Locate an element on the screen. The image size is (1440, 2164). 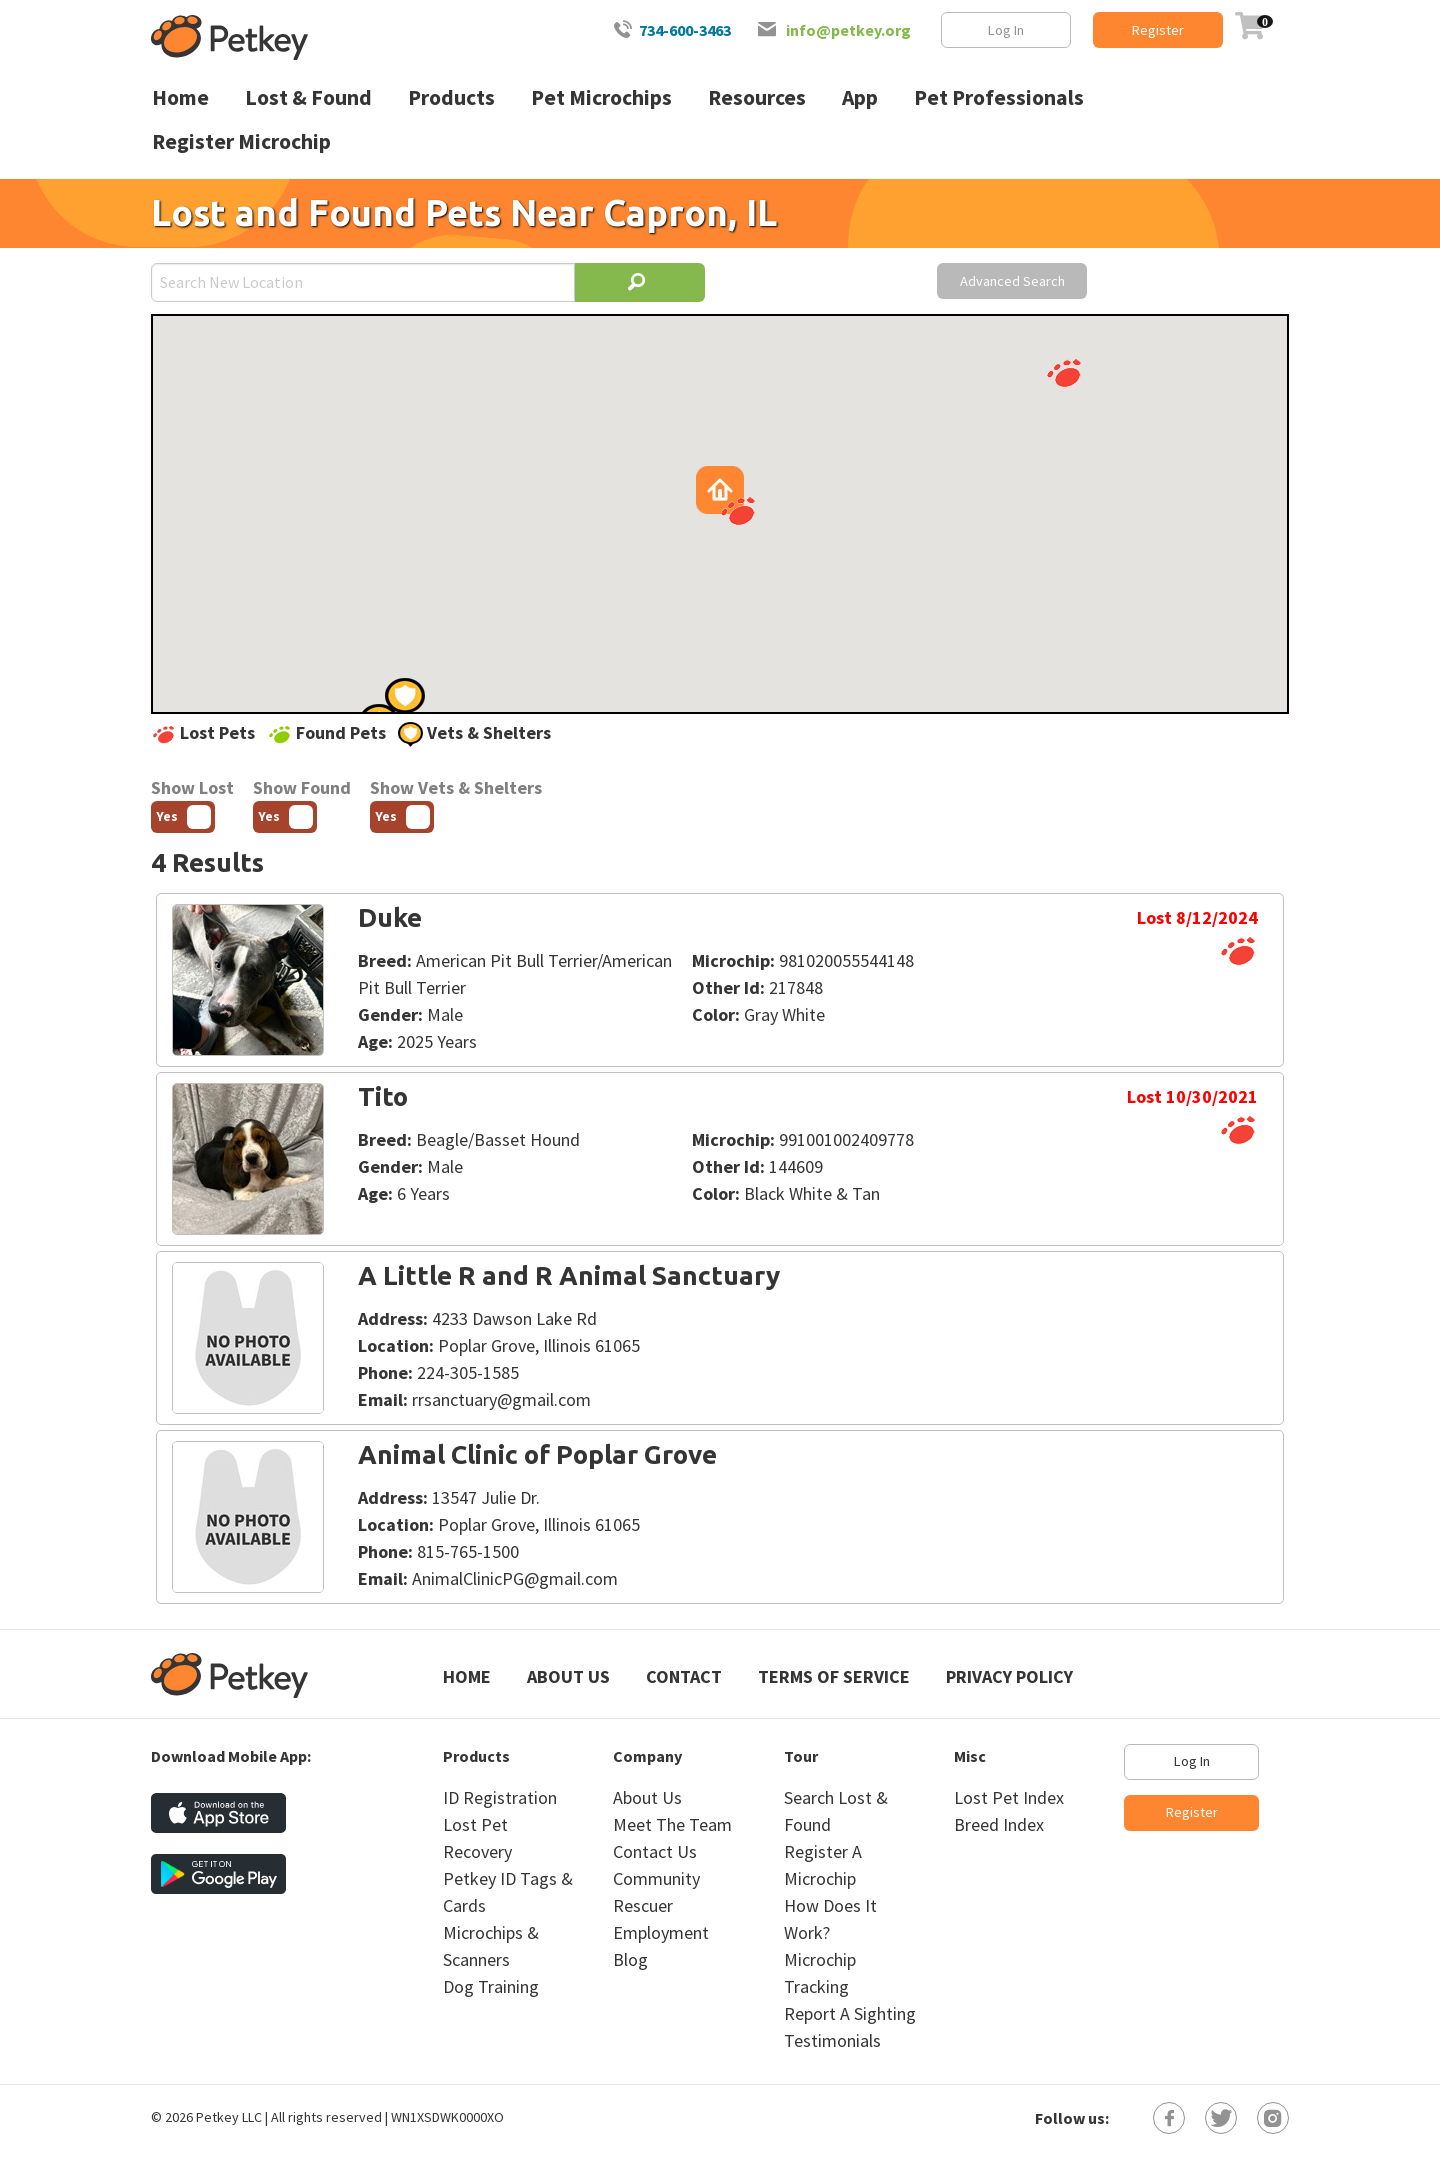
Terms of Service is located at coordinates (834, 1676).